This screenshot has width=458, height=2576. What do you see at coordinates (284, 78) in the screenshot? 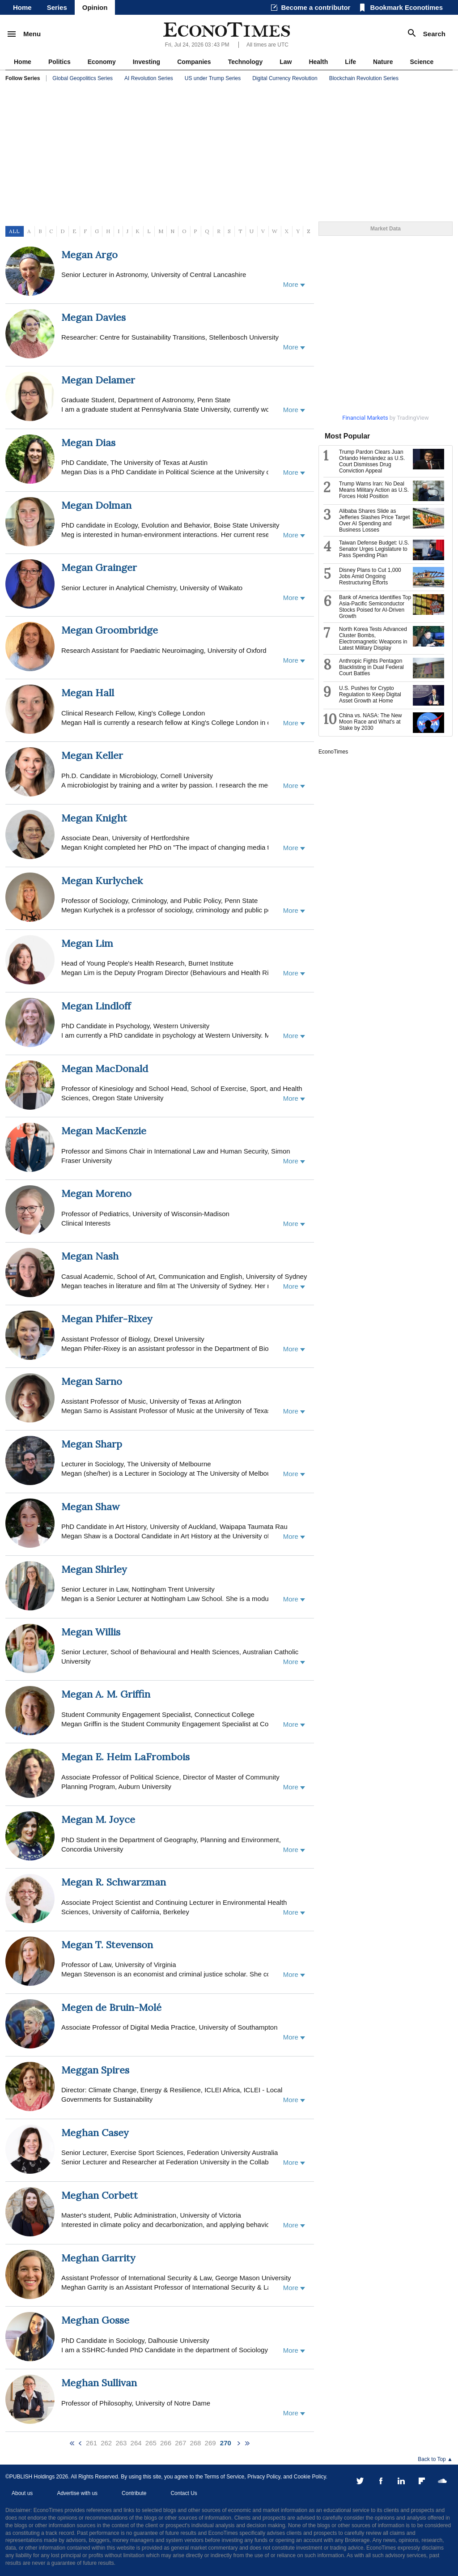
I see `Digital Currency Revolution` at bounding box center [284, 78].